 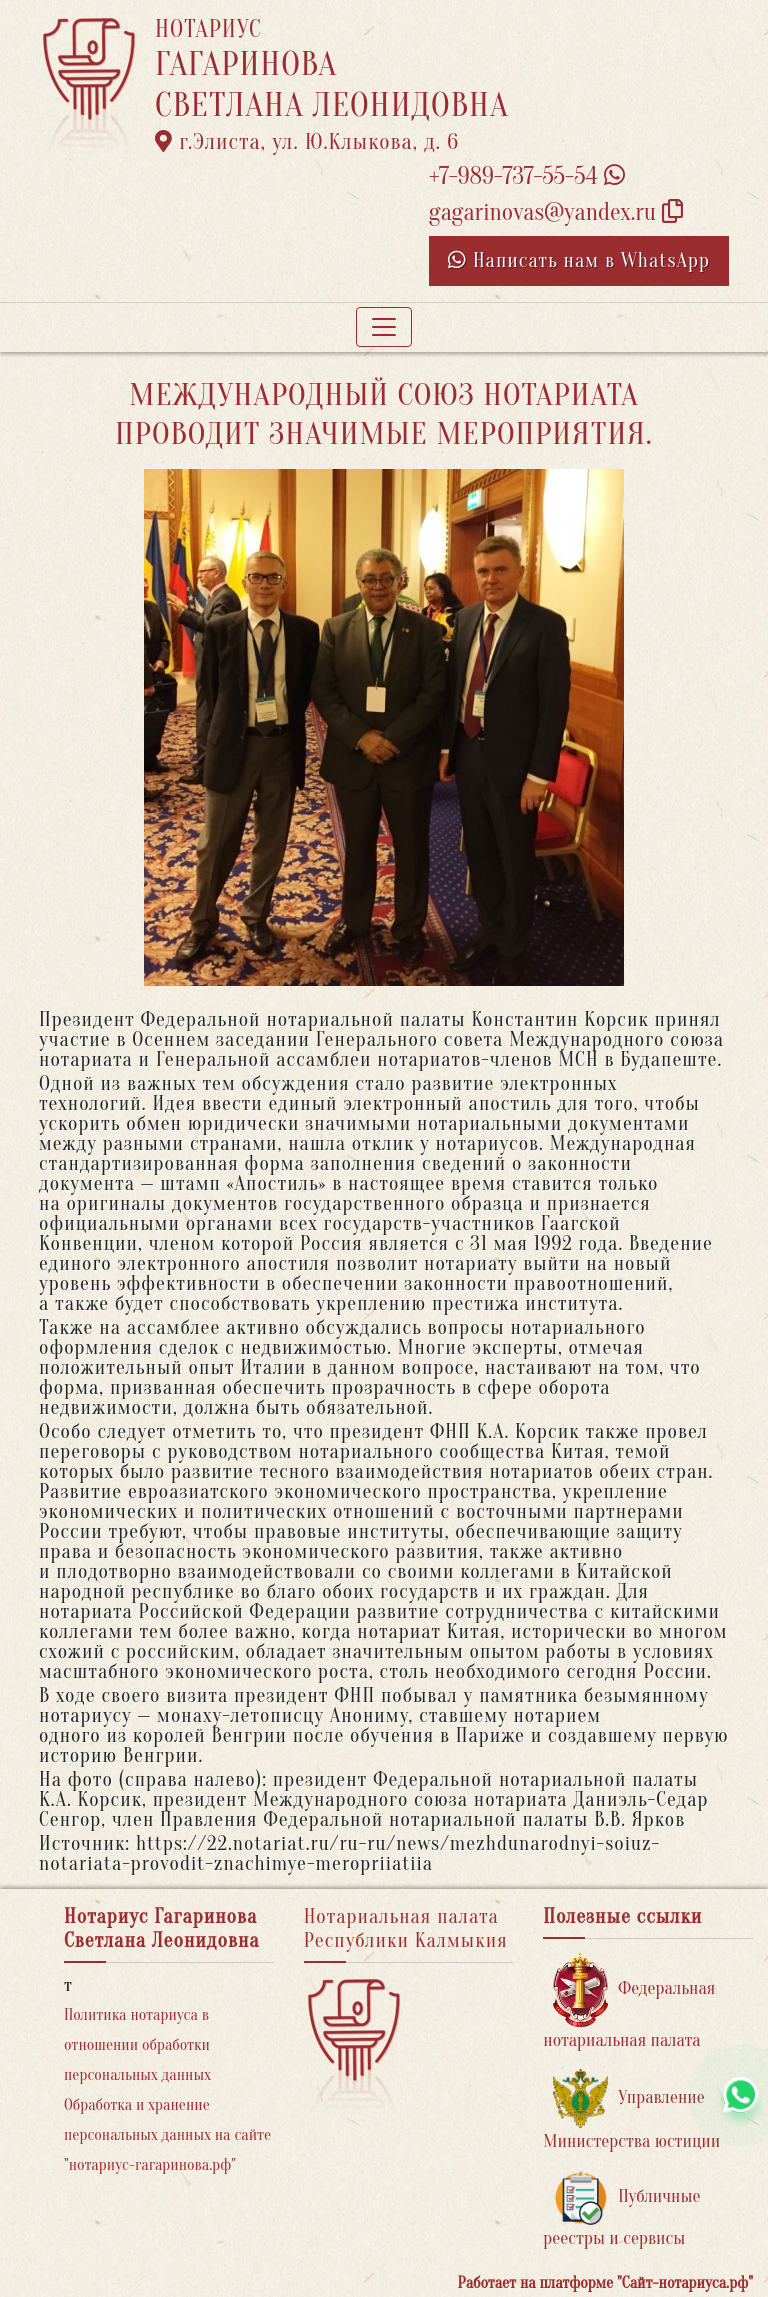 I want to click on Управление Министерства юстиции, so click(x=631, y=2110).